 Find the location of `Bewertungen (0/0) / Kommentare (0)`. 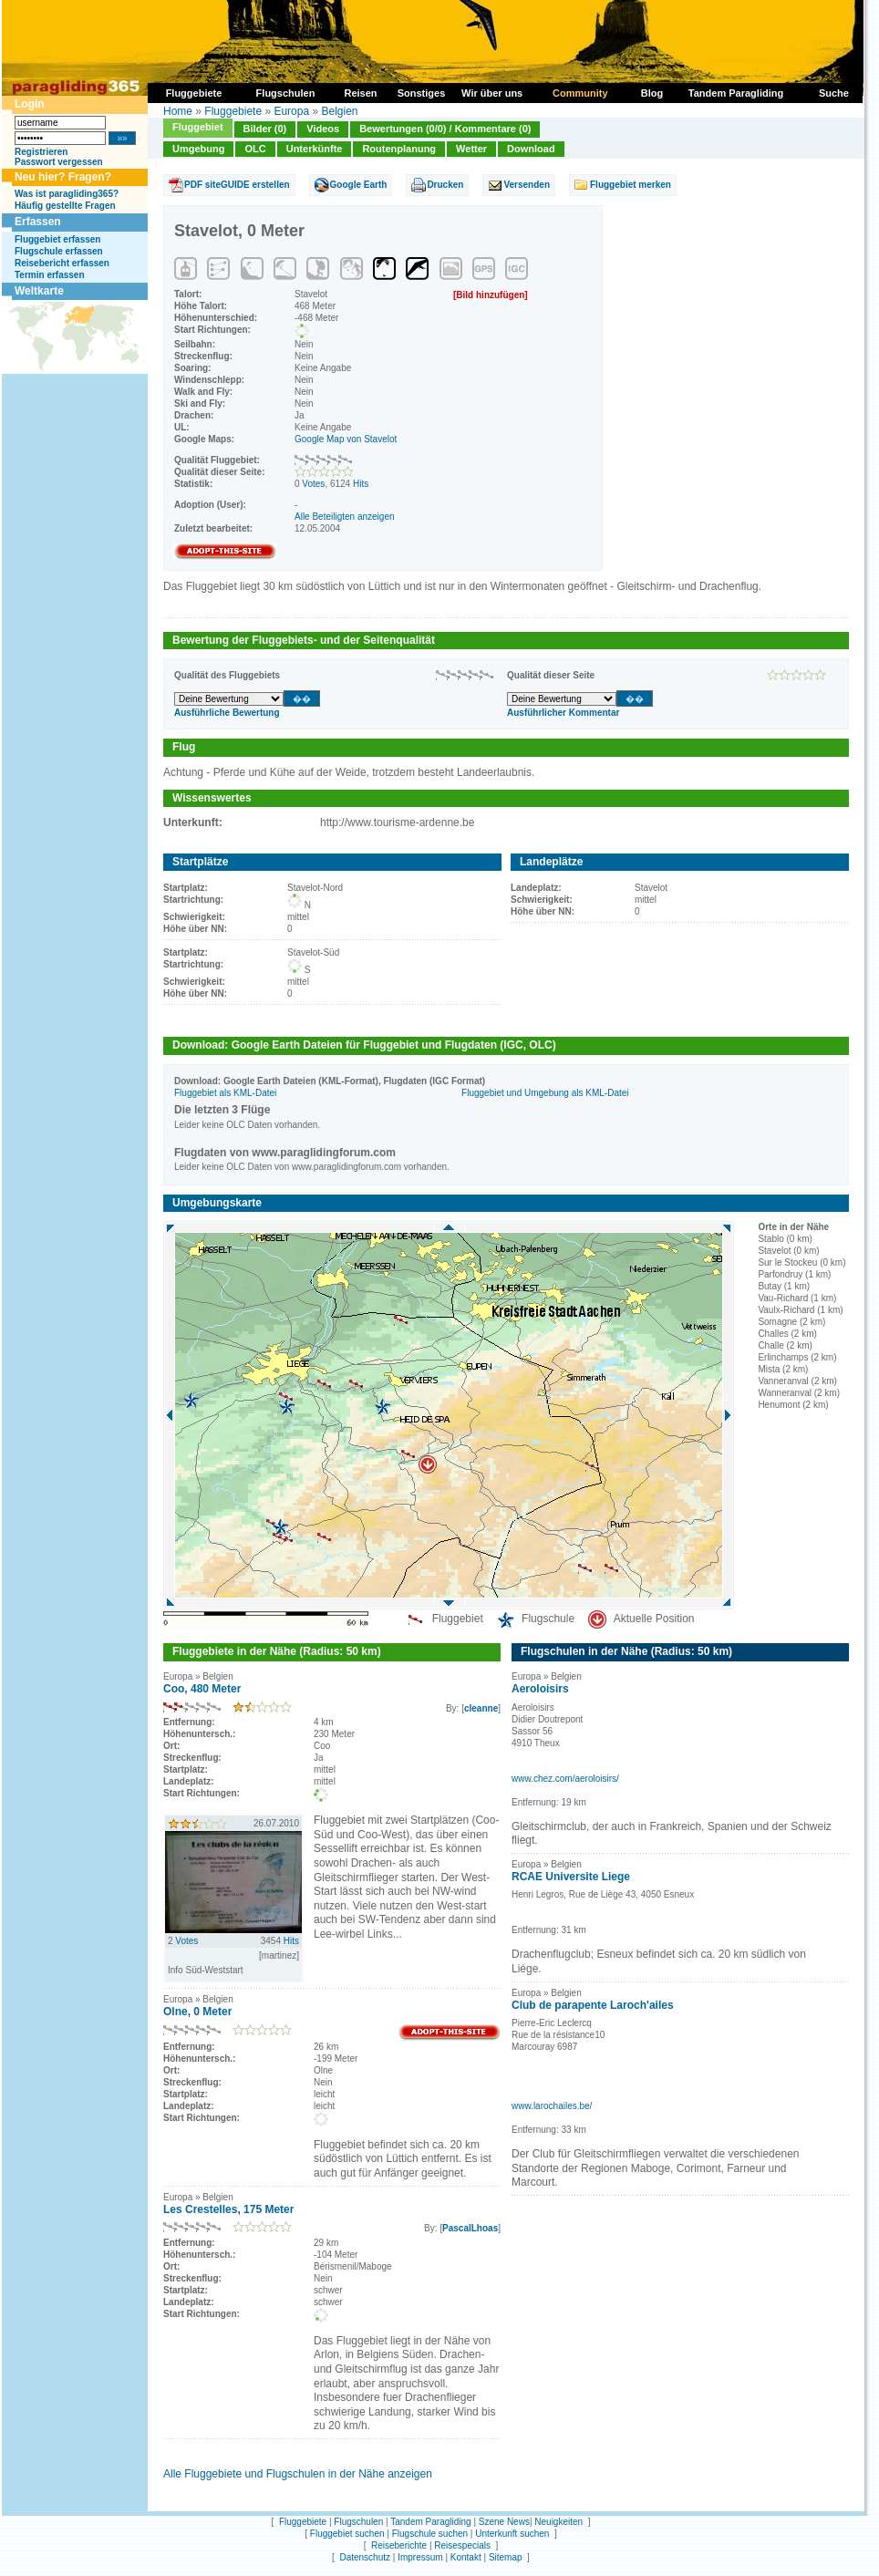

Bewertungen (0/0) / Kommentare (0) is located at coordinates (445, 128).